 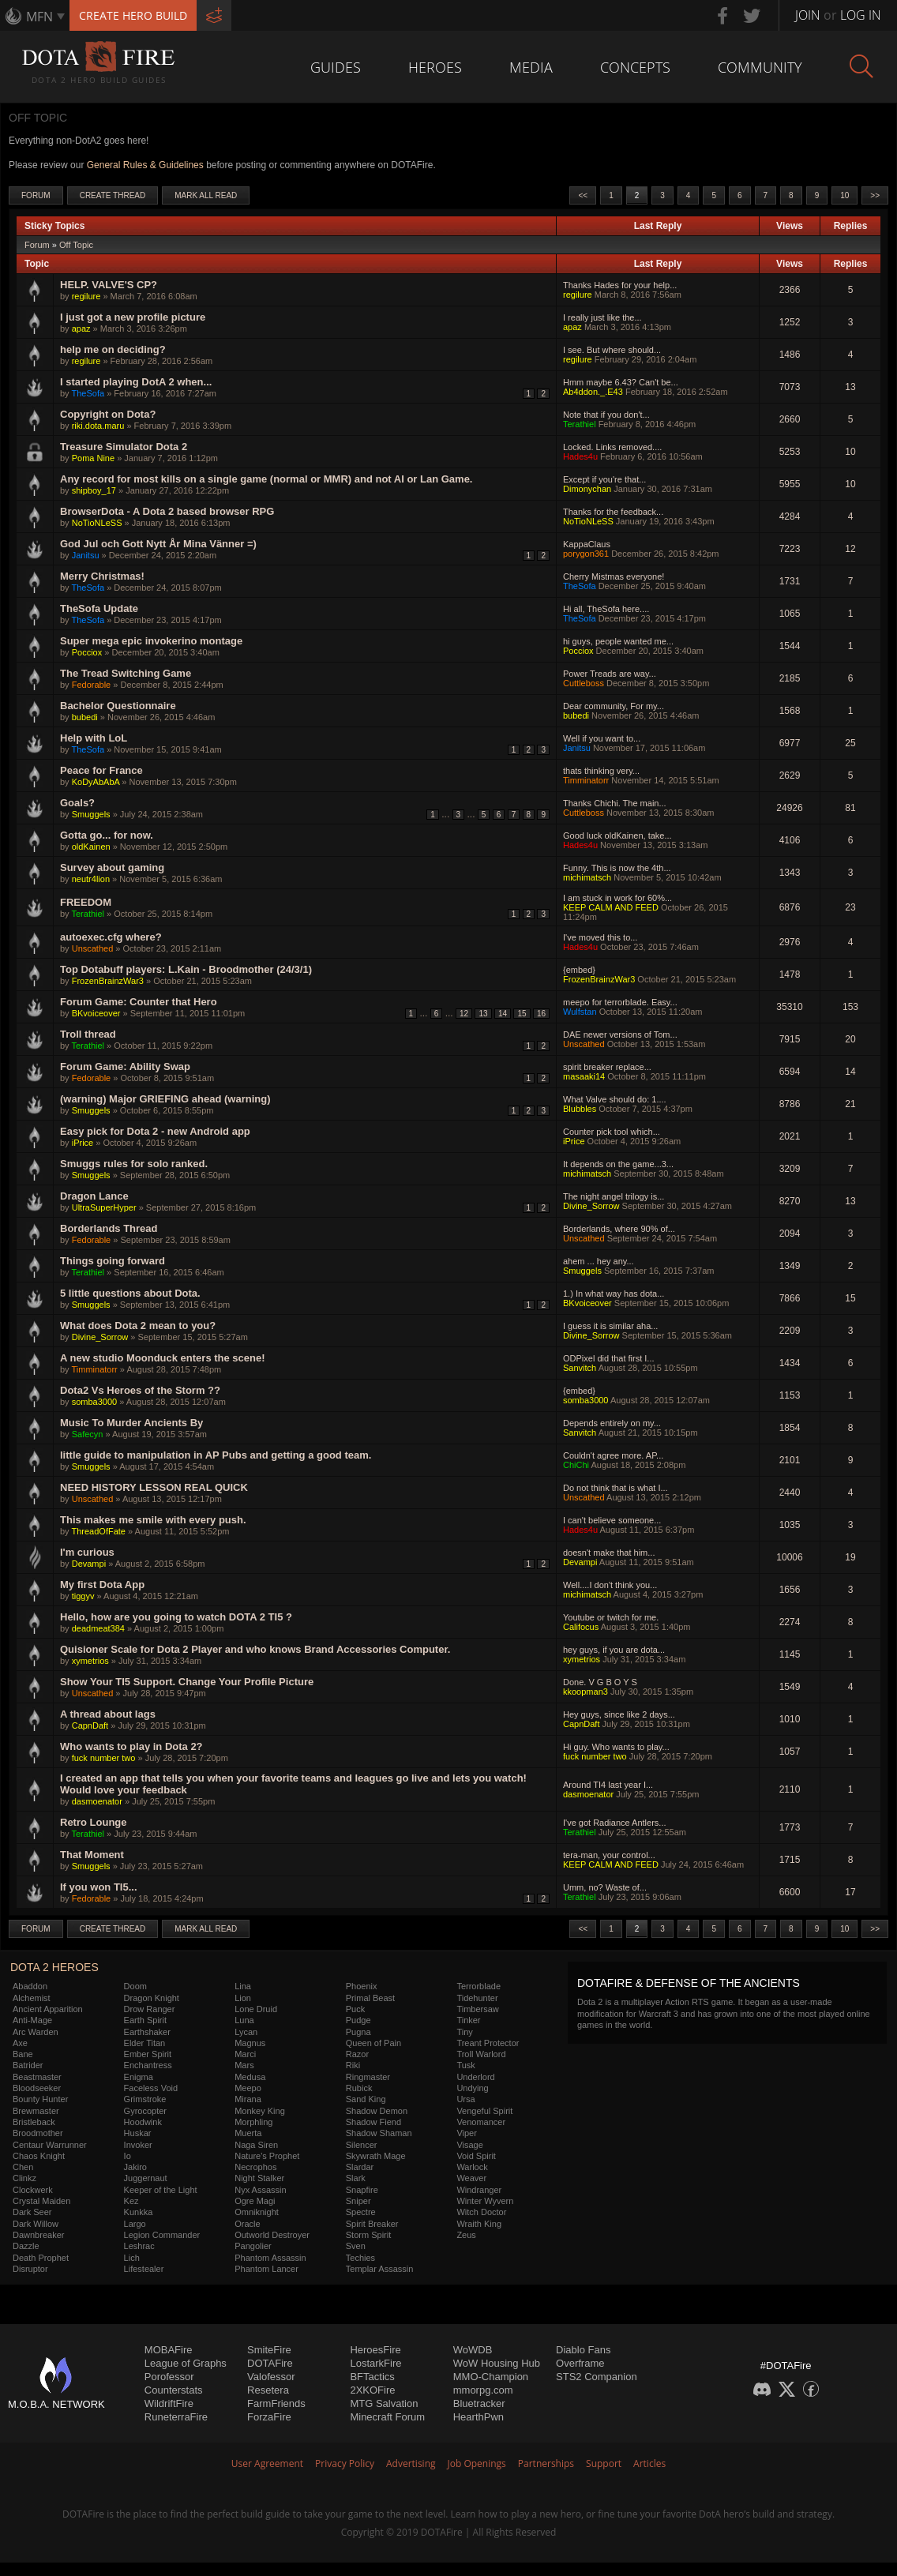 I want to click on I can't believe someone..., so click(x=612, y=1520).